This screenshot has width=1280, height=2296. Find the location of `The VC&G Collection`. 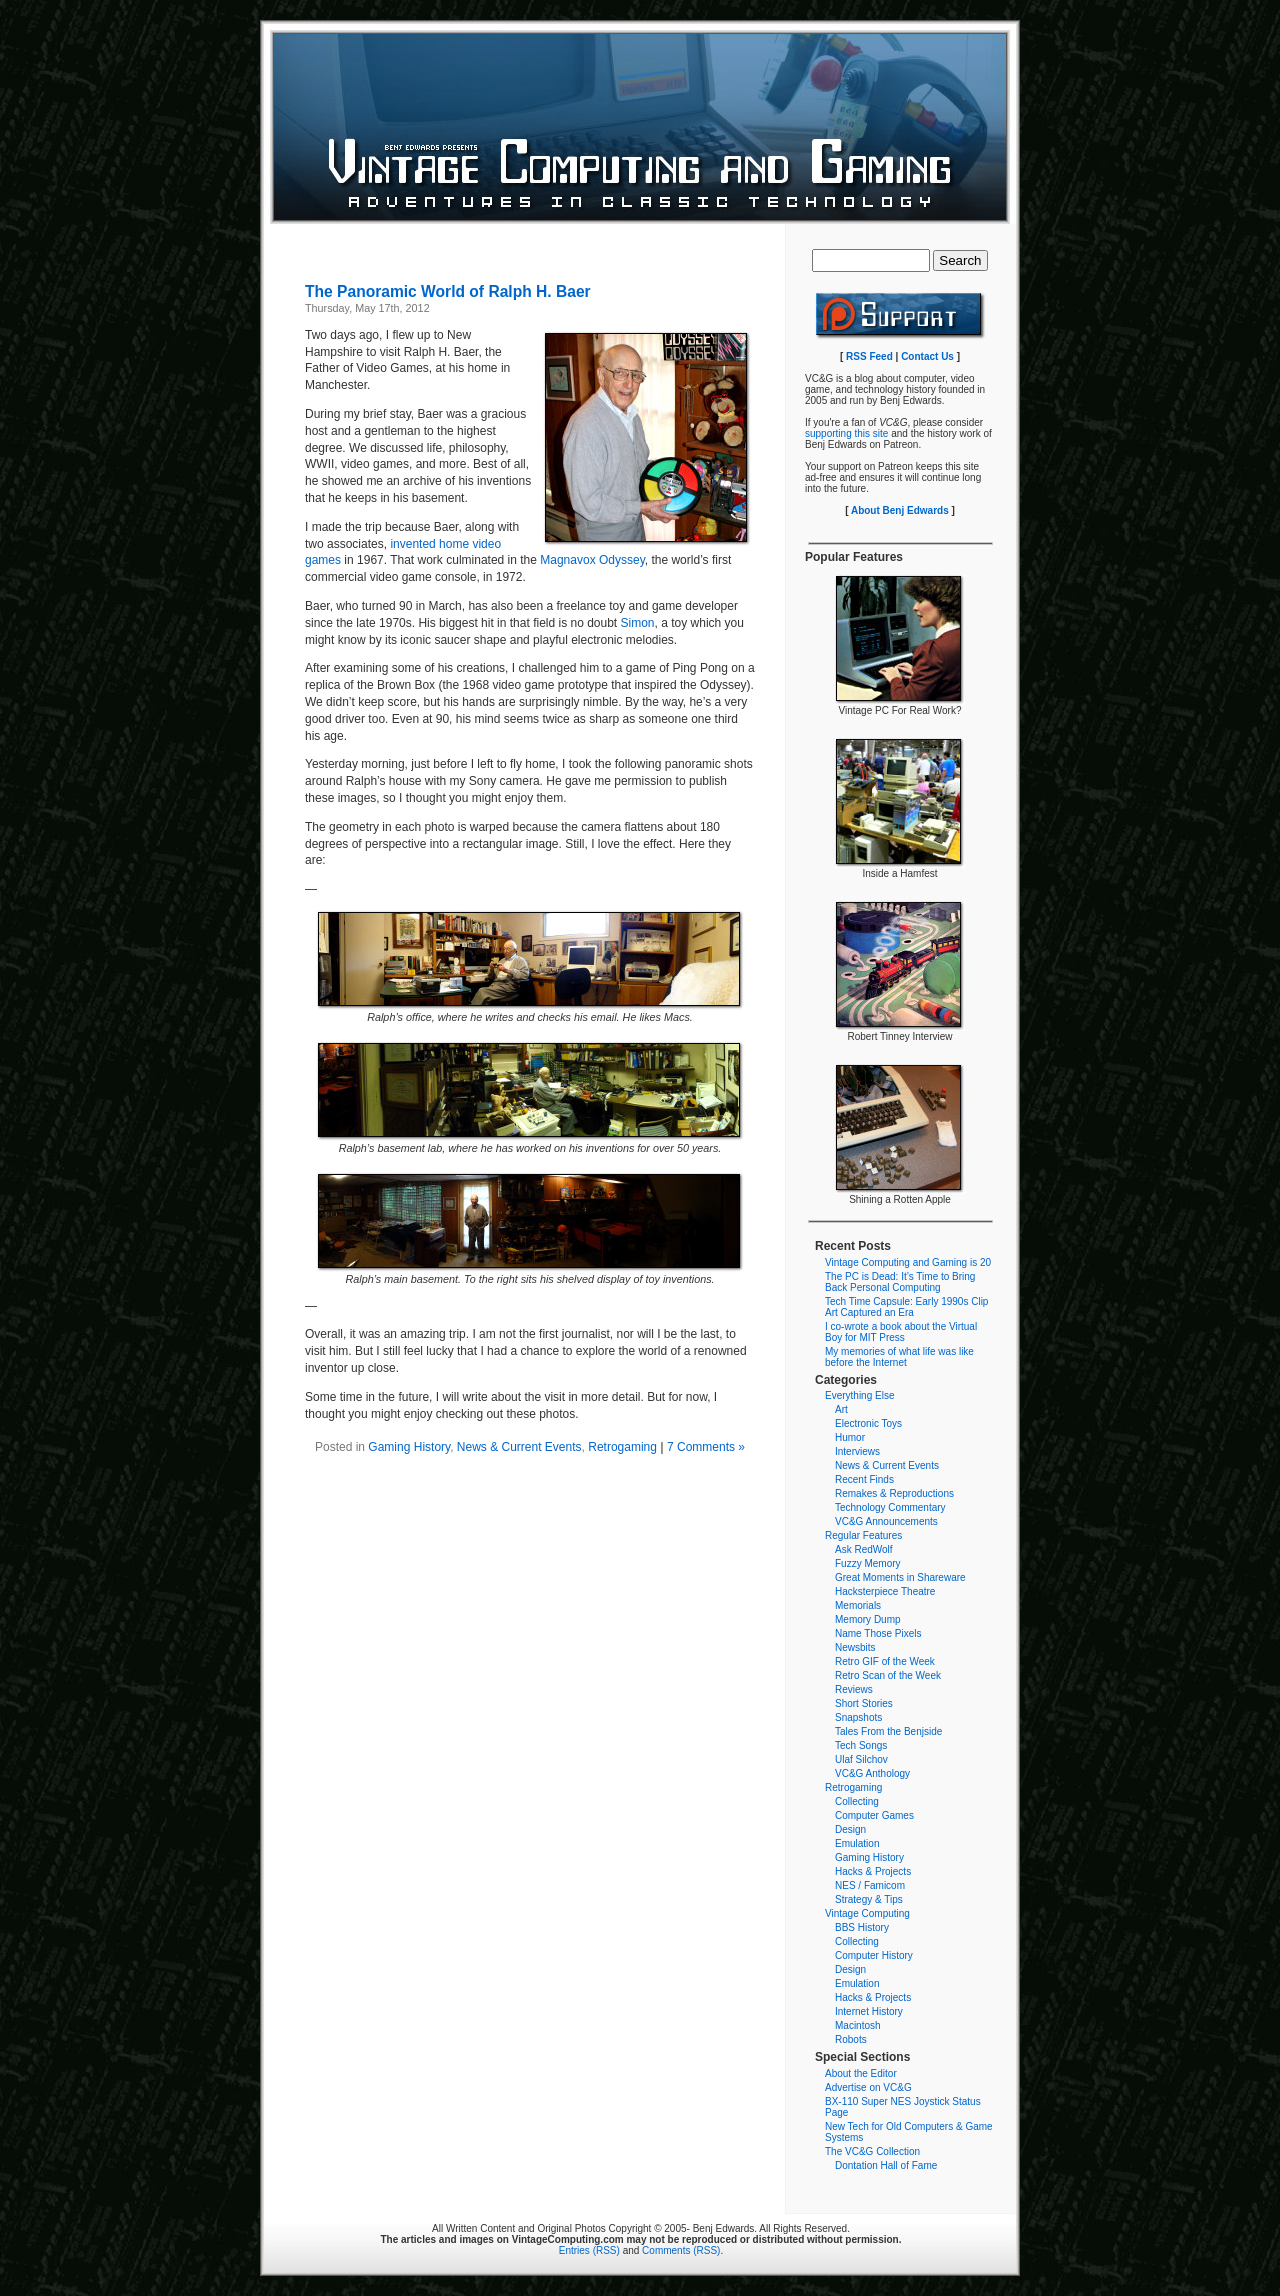

The VC&G Collection is located at coordinates (872, 2151).